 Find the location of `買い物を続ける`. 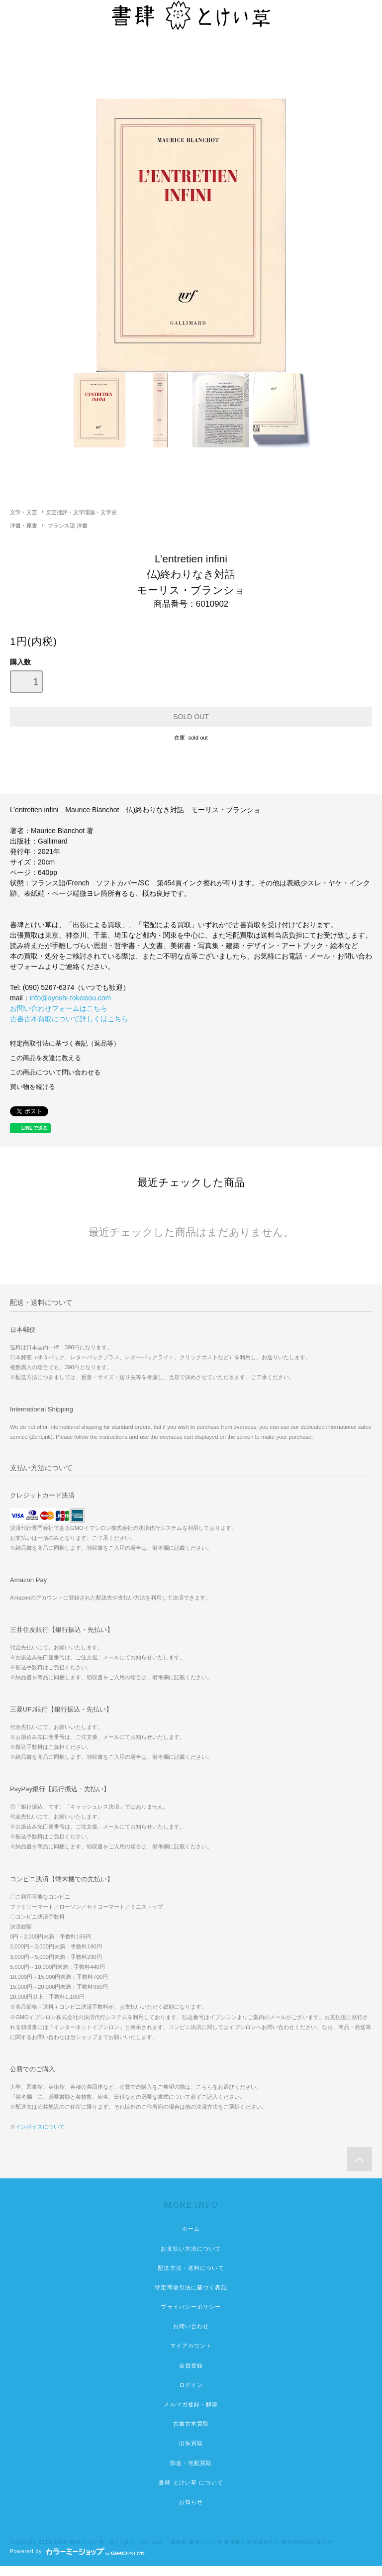

買い物を続ける is located at coordinates (32, 1086).